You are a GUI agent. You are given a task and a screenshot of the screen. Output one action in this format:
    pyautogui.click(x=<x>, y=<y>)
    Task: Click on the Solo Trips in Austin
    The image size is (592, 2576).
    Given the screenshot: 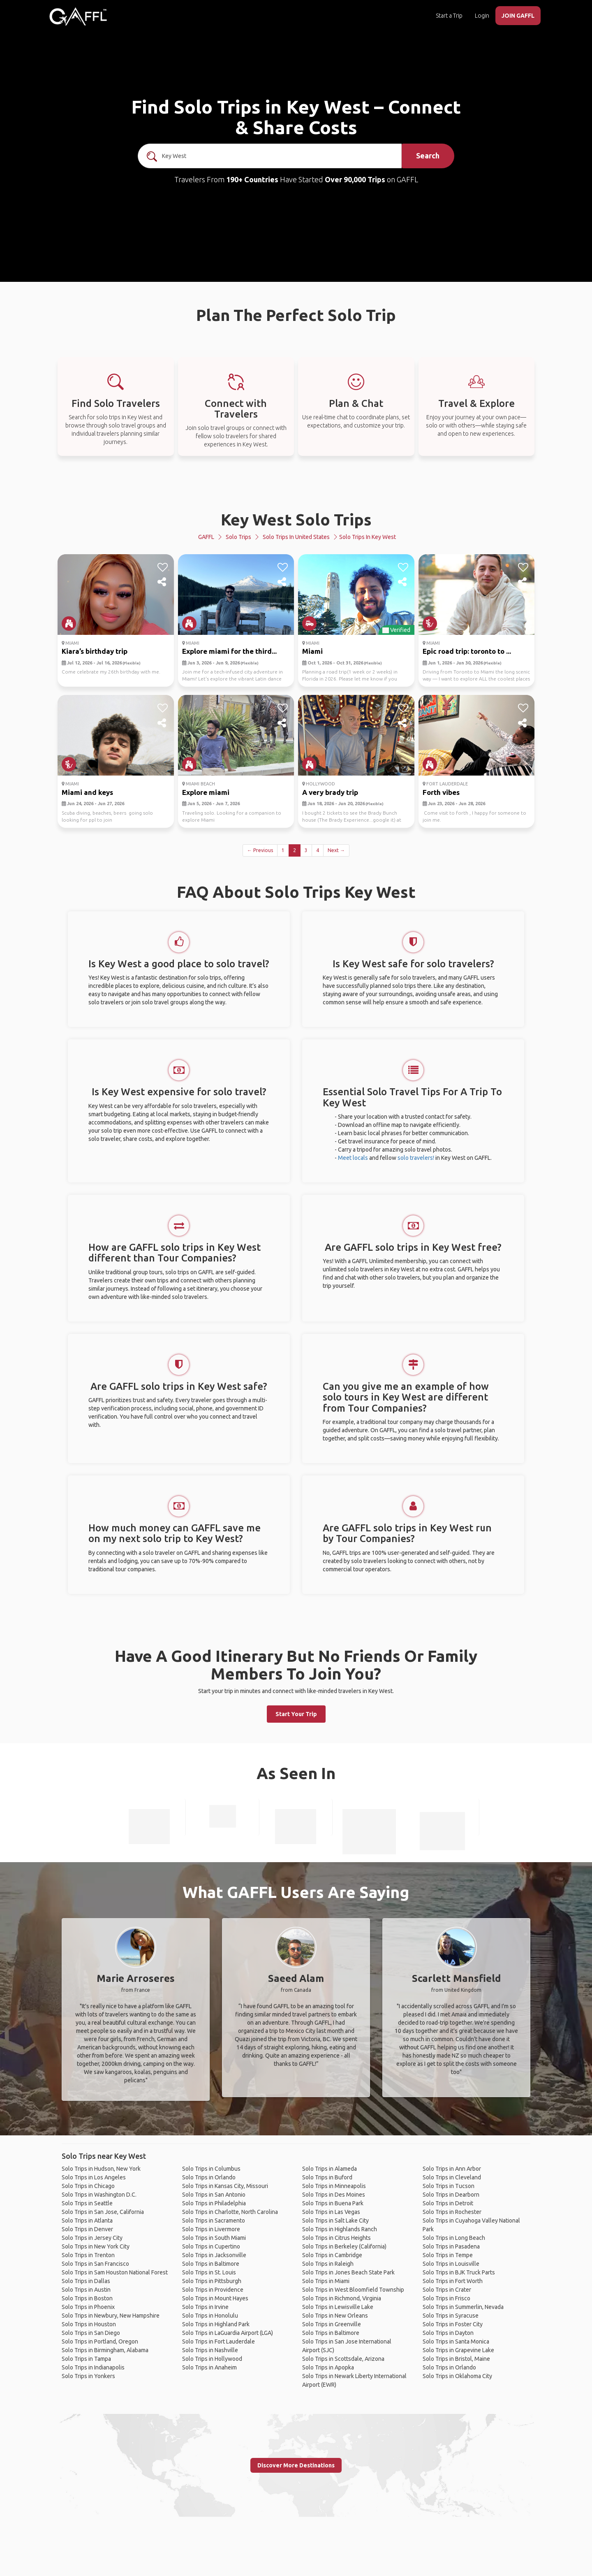 What is the action you would take?
    pyautogui.click(x=86, y=2289)
    